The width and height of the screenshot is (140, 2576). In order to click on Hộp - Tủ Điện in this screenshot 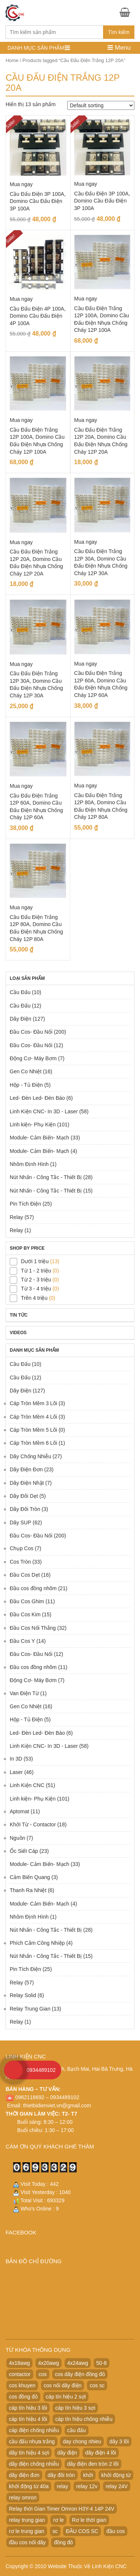, I will do `click(26, 1085)`.